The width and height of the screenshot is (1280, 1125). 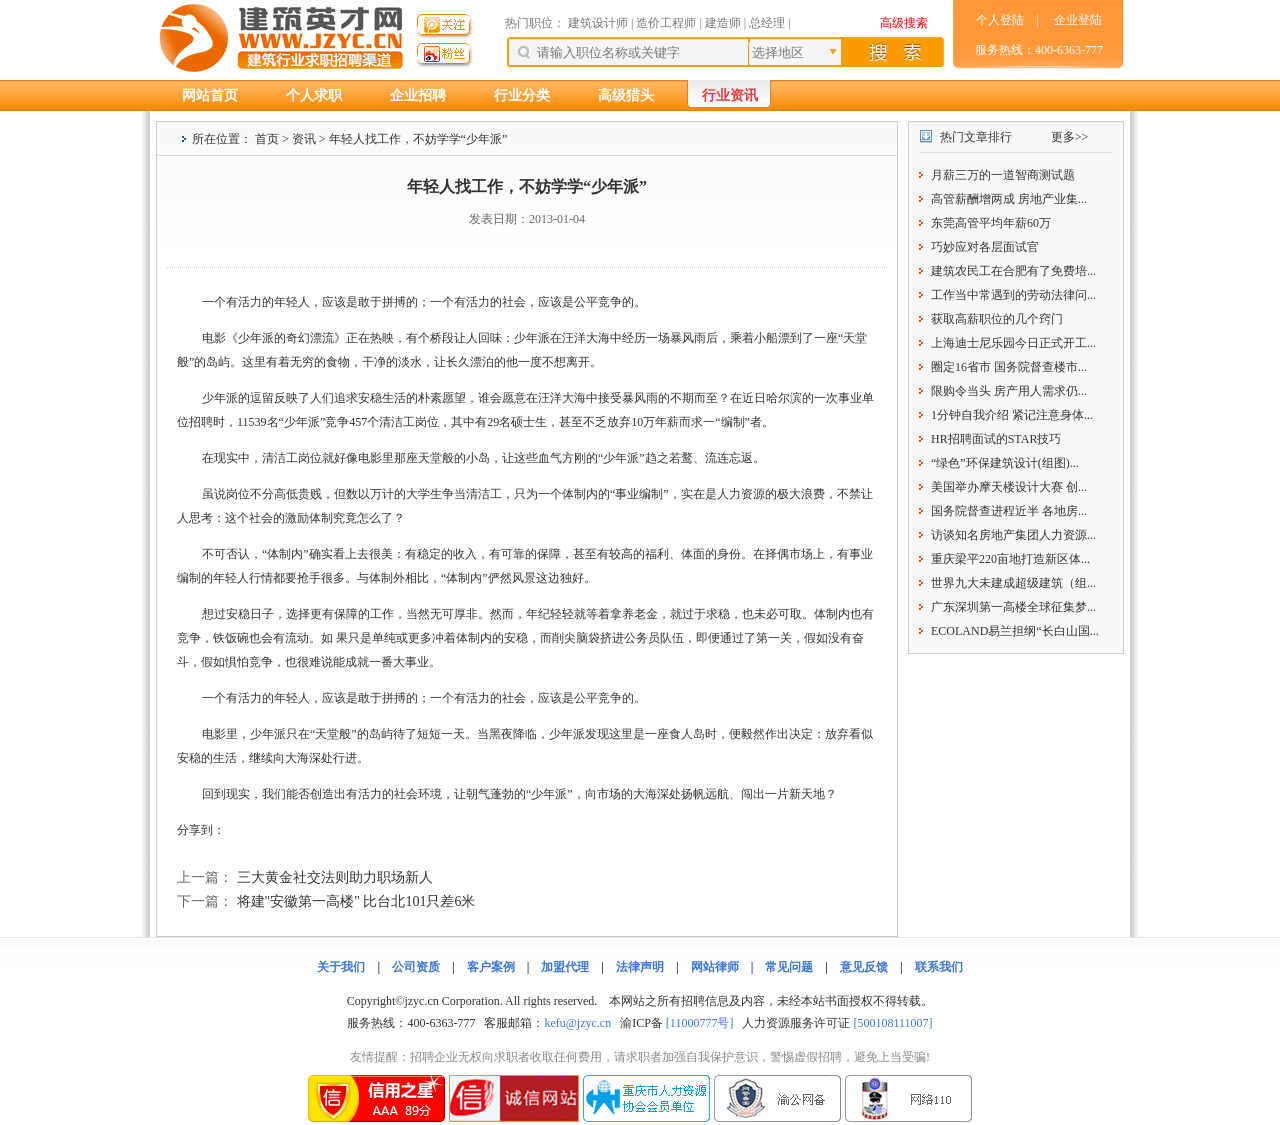 I want to click on 首页, so click(x=267, y=139).